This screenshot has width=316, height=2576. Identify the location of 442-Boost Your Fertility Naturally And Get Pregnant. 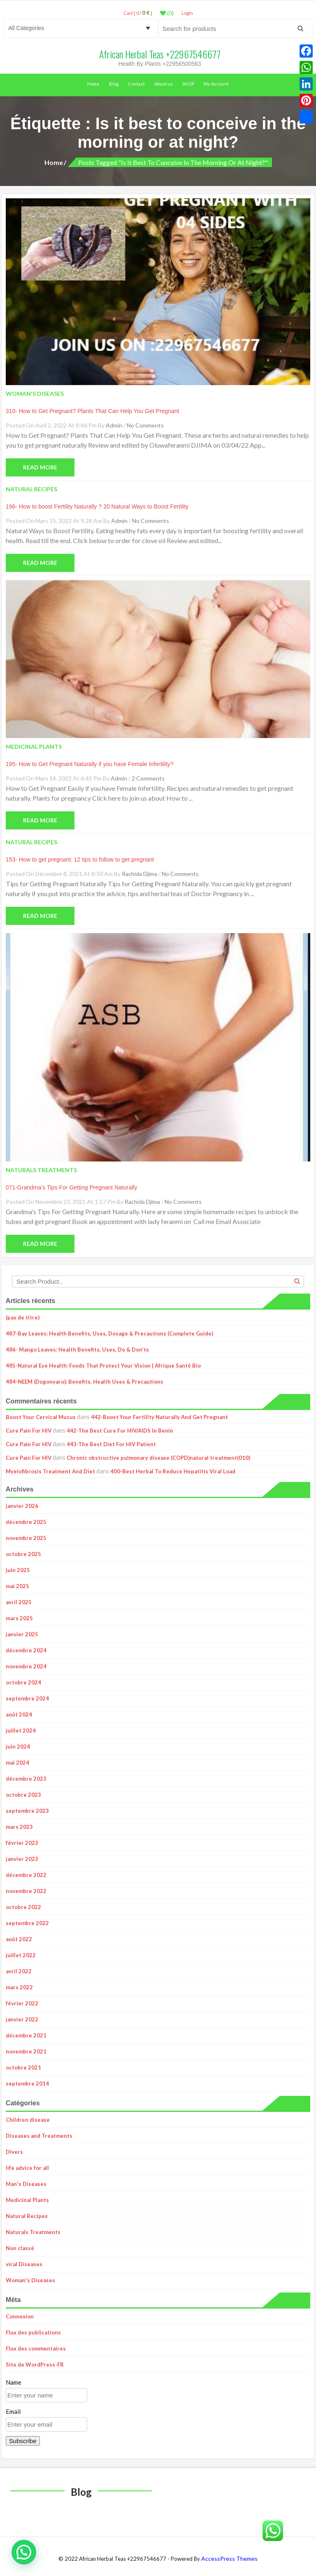
(159, 1417).